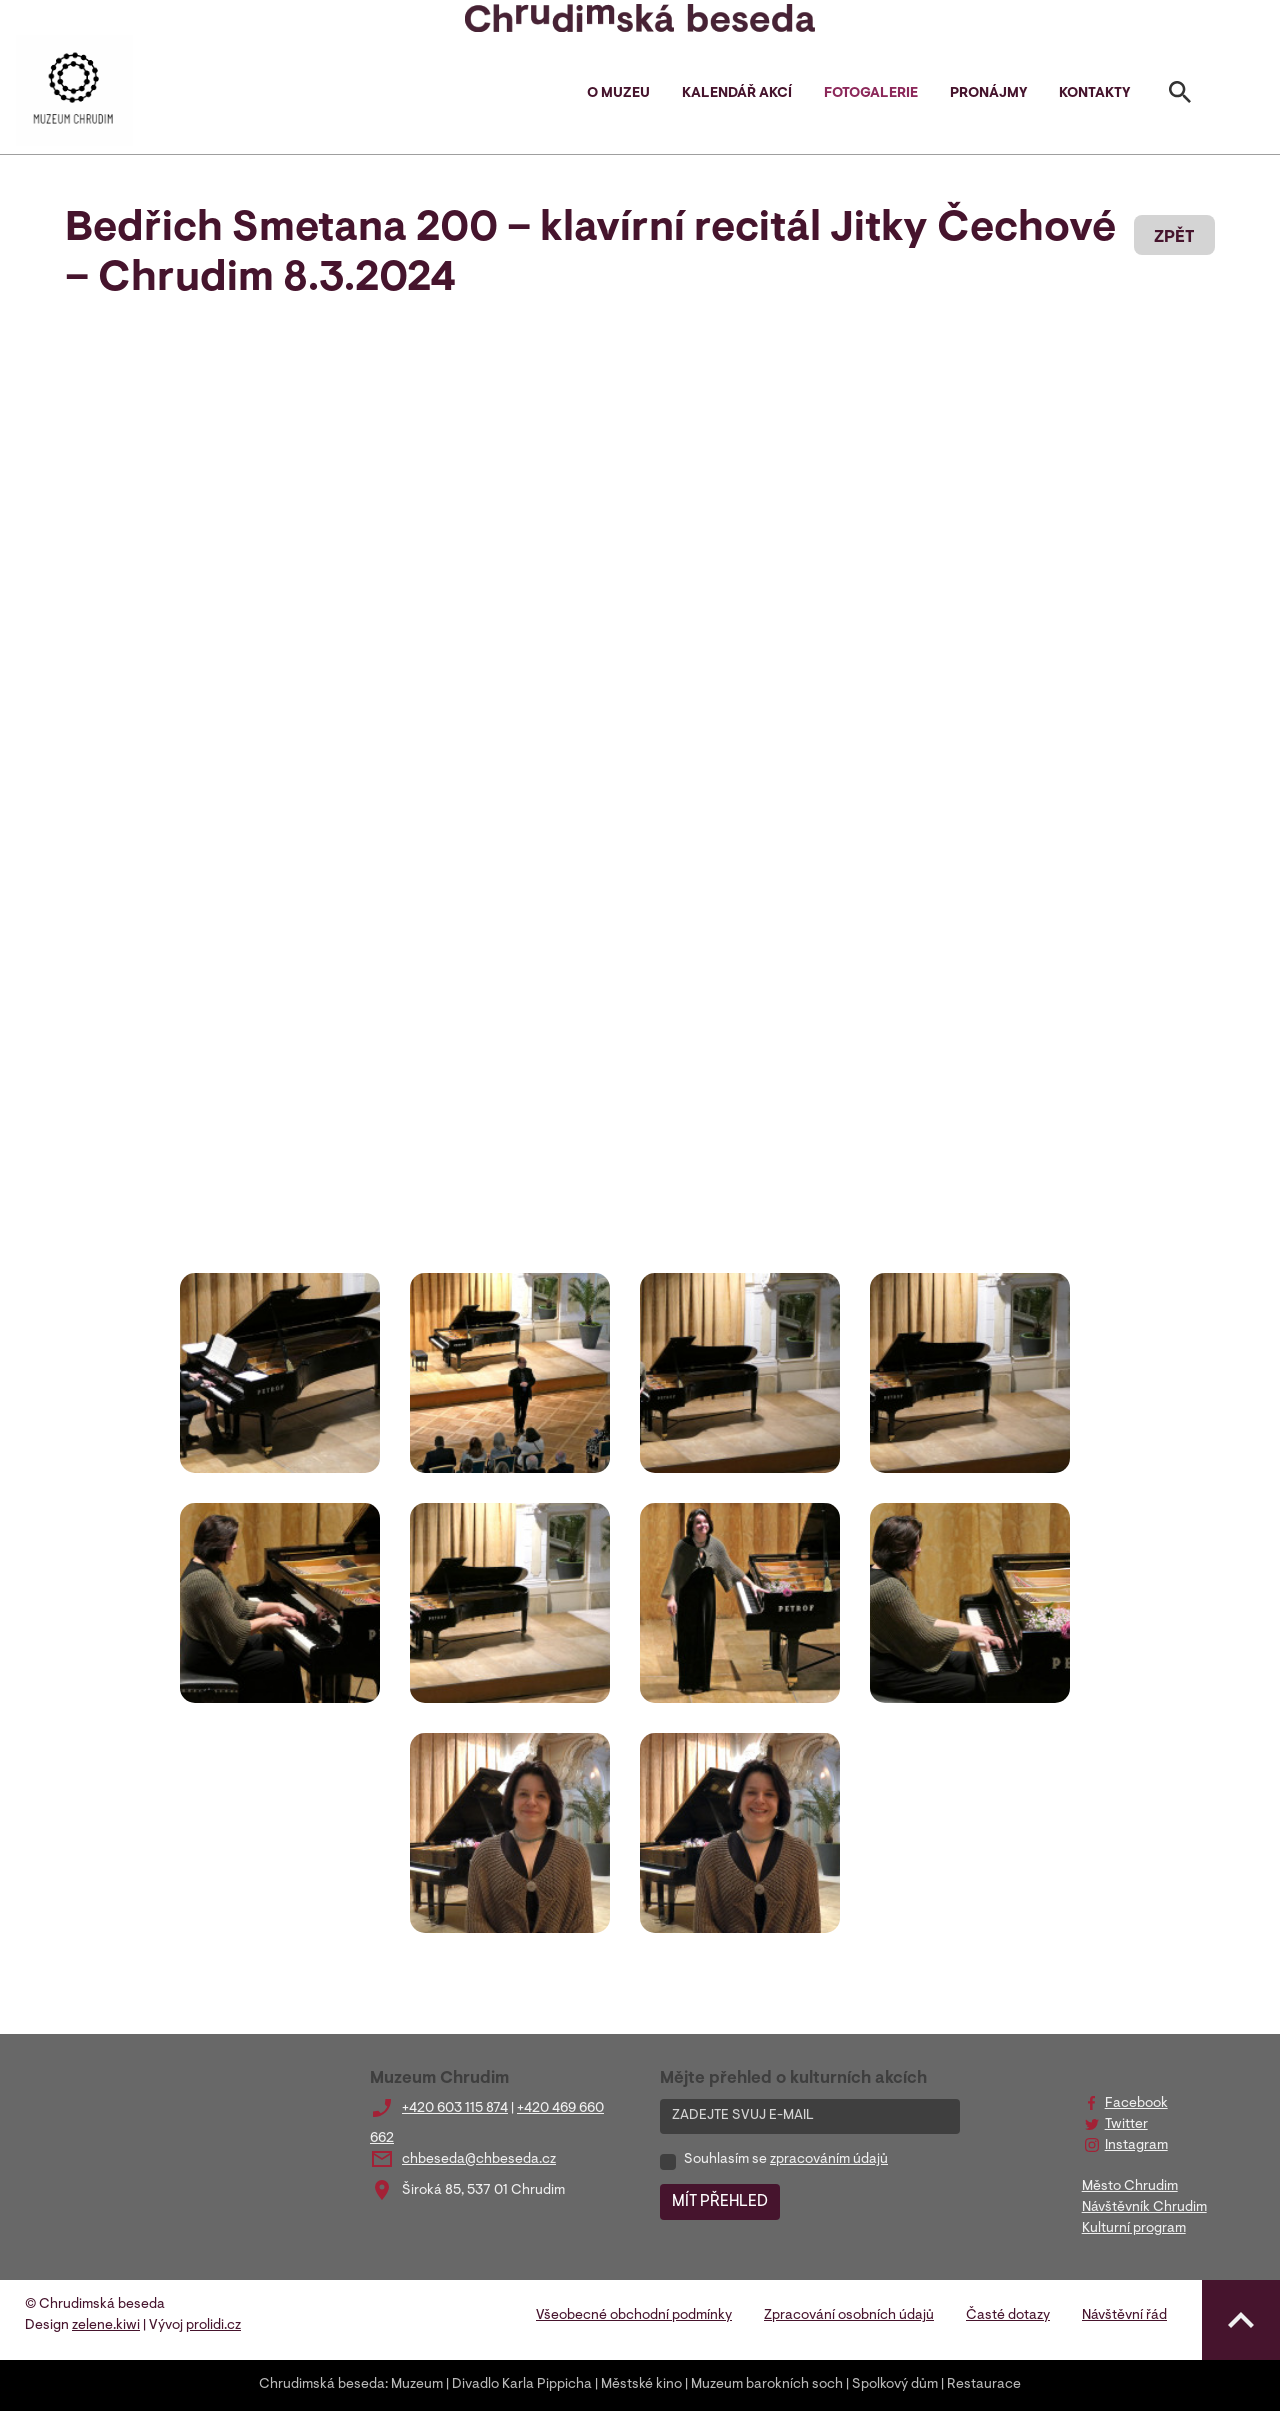 The image size is (1280, 2411). What do you see at coordinates (1008, 2316) in the screenshot?
I see `Časté dotazy` at bounding box center [1008, 2316].